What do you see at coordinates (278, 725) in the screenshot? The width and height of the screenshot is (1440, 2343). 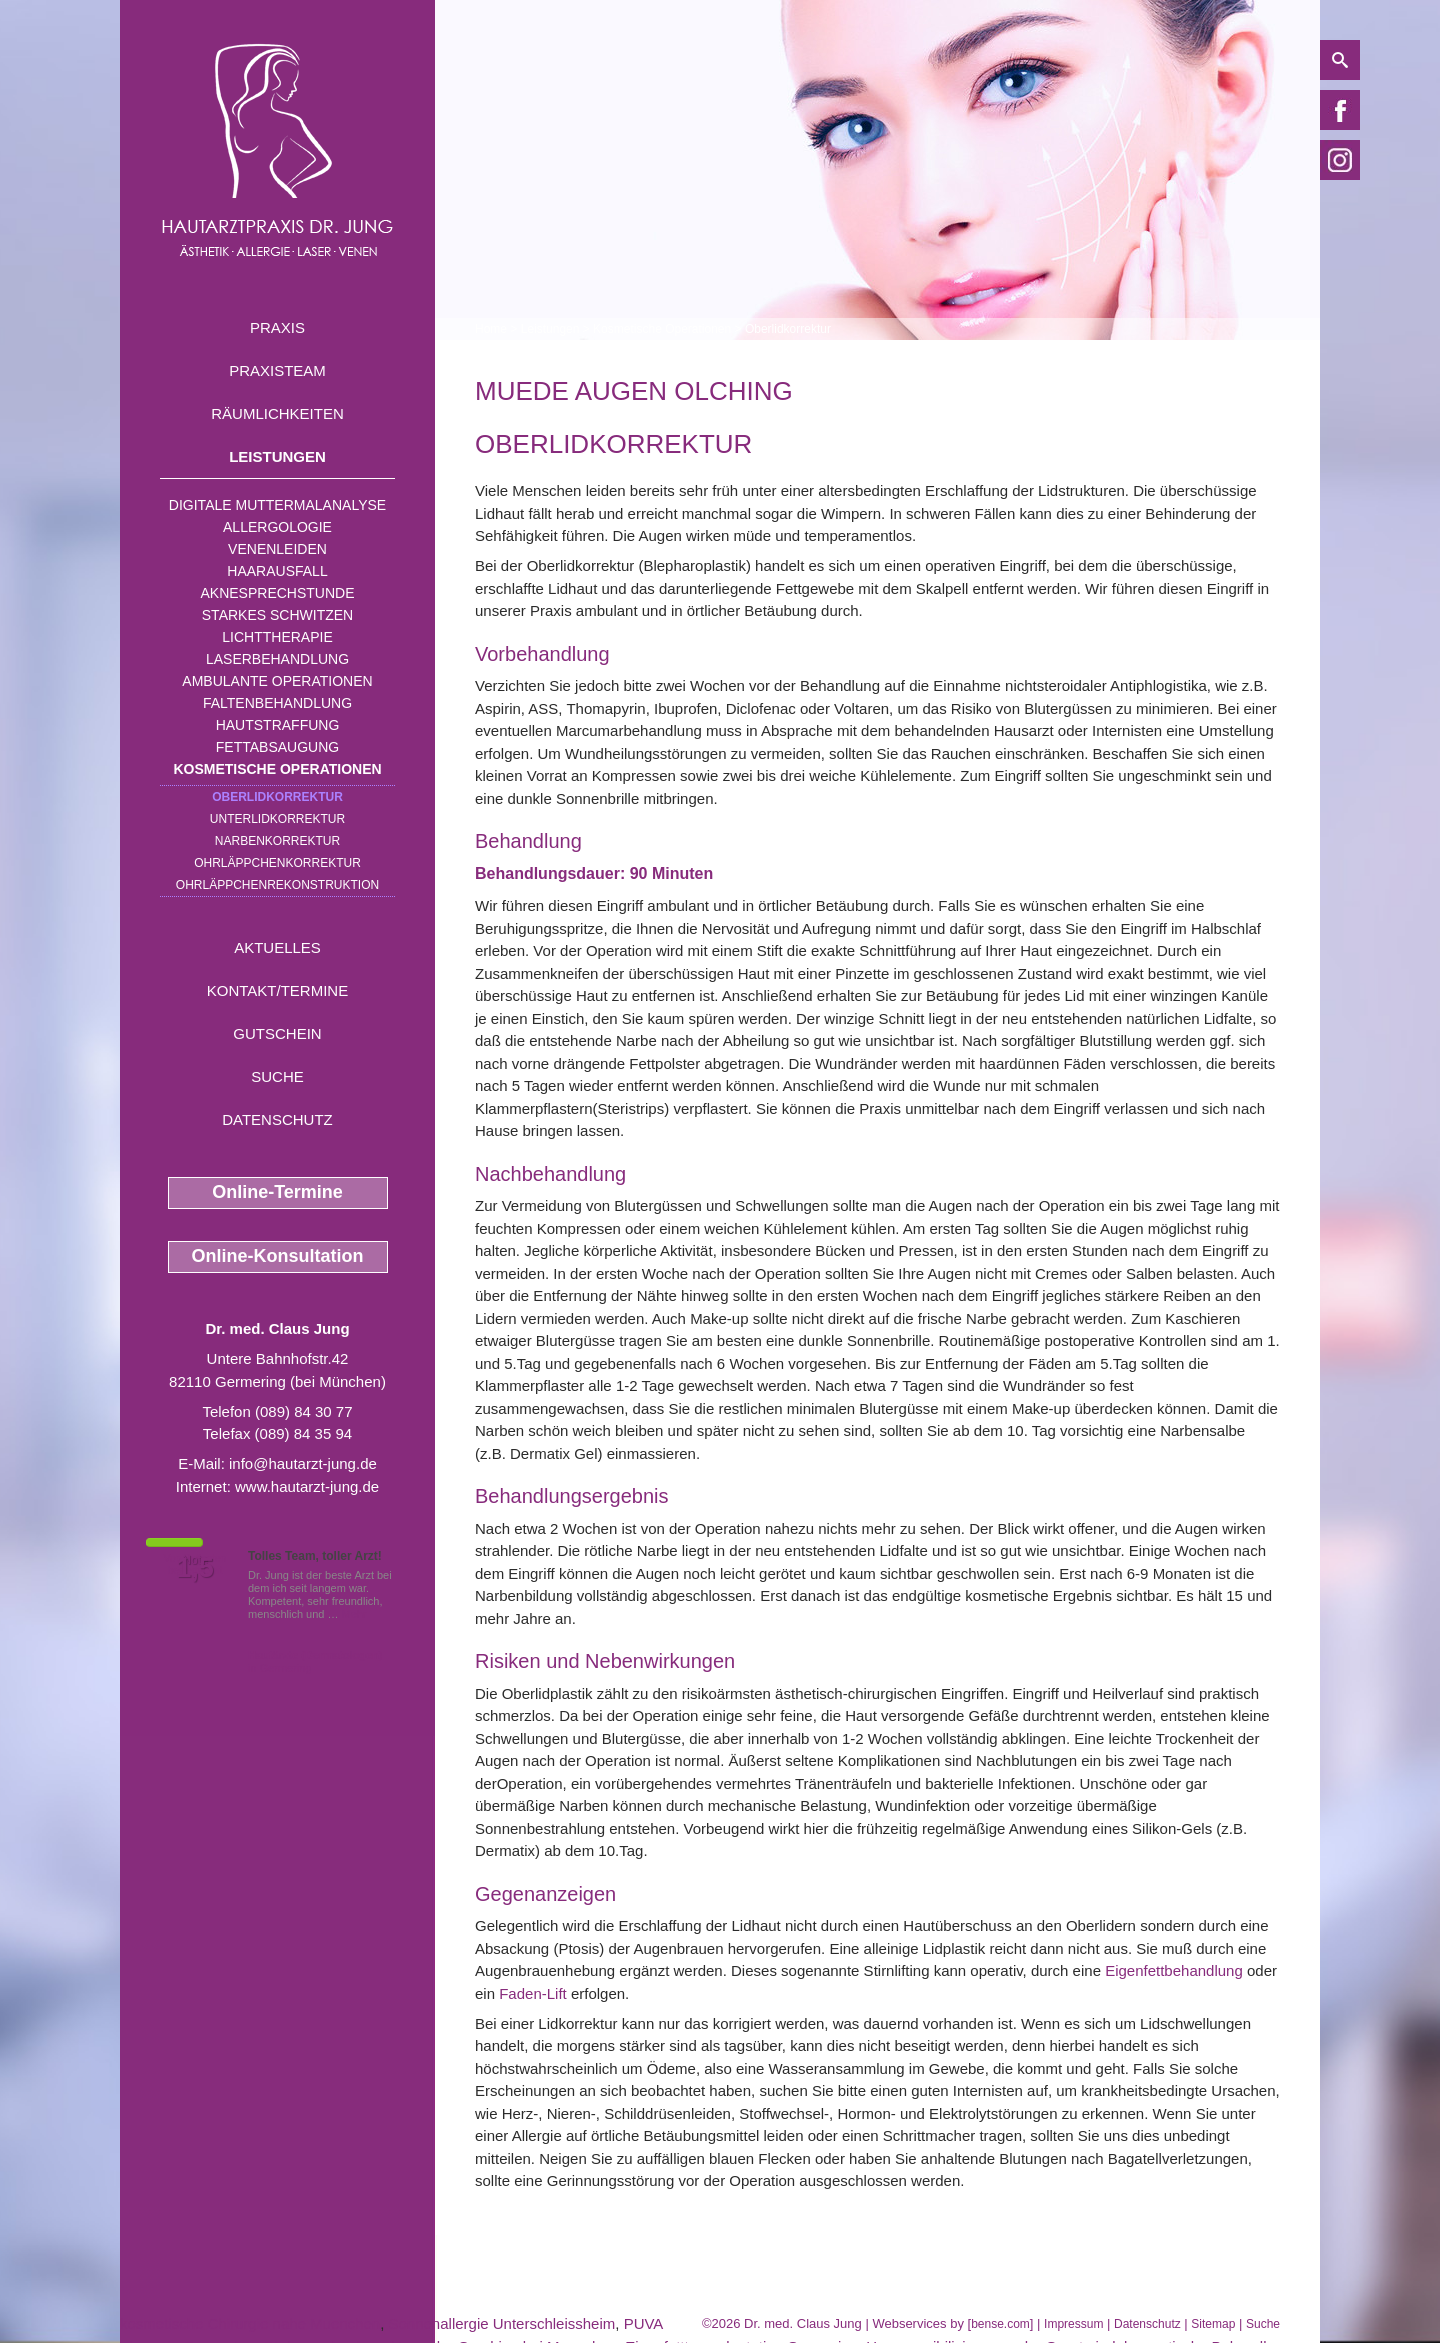 I see `Hautstraffung` at bounding box center [278, 725].